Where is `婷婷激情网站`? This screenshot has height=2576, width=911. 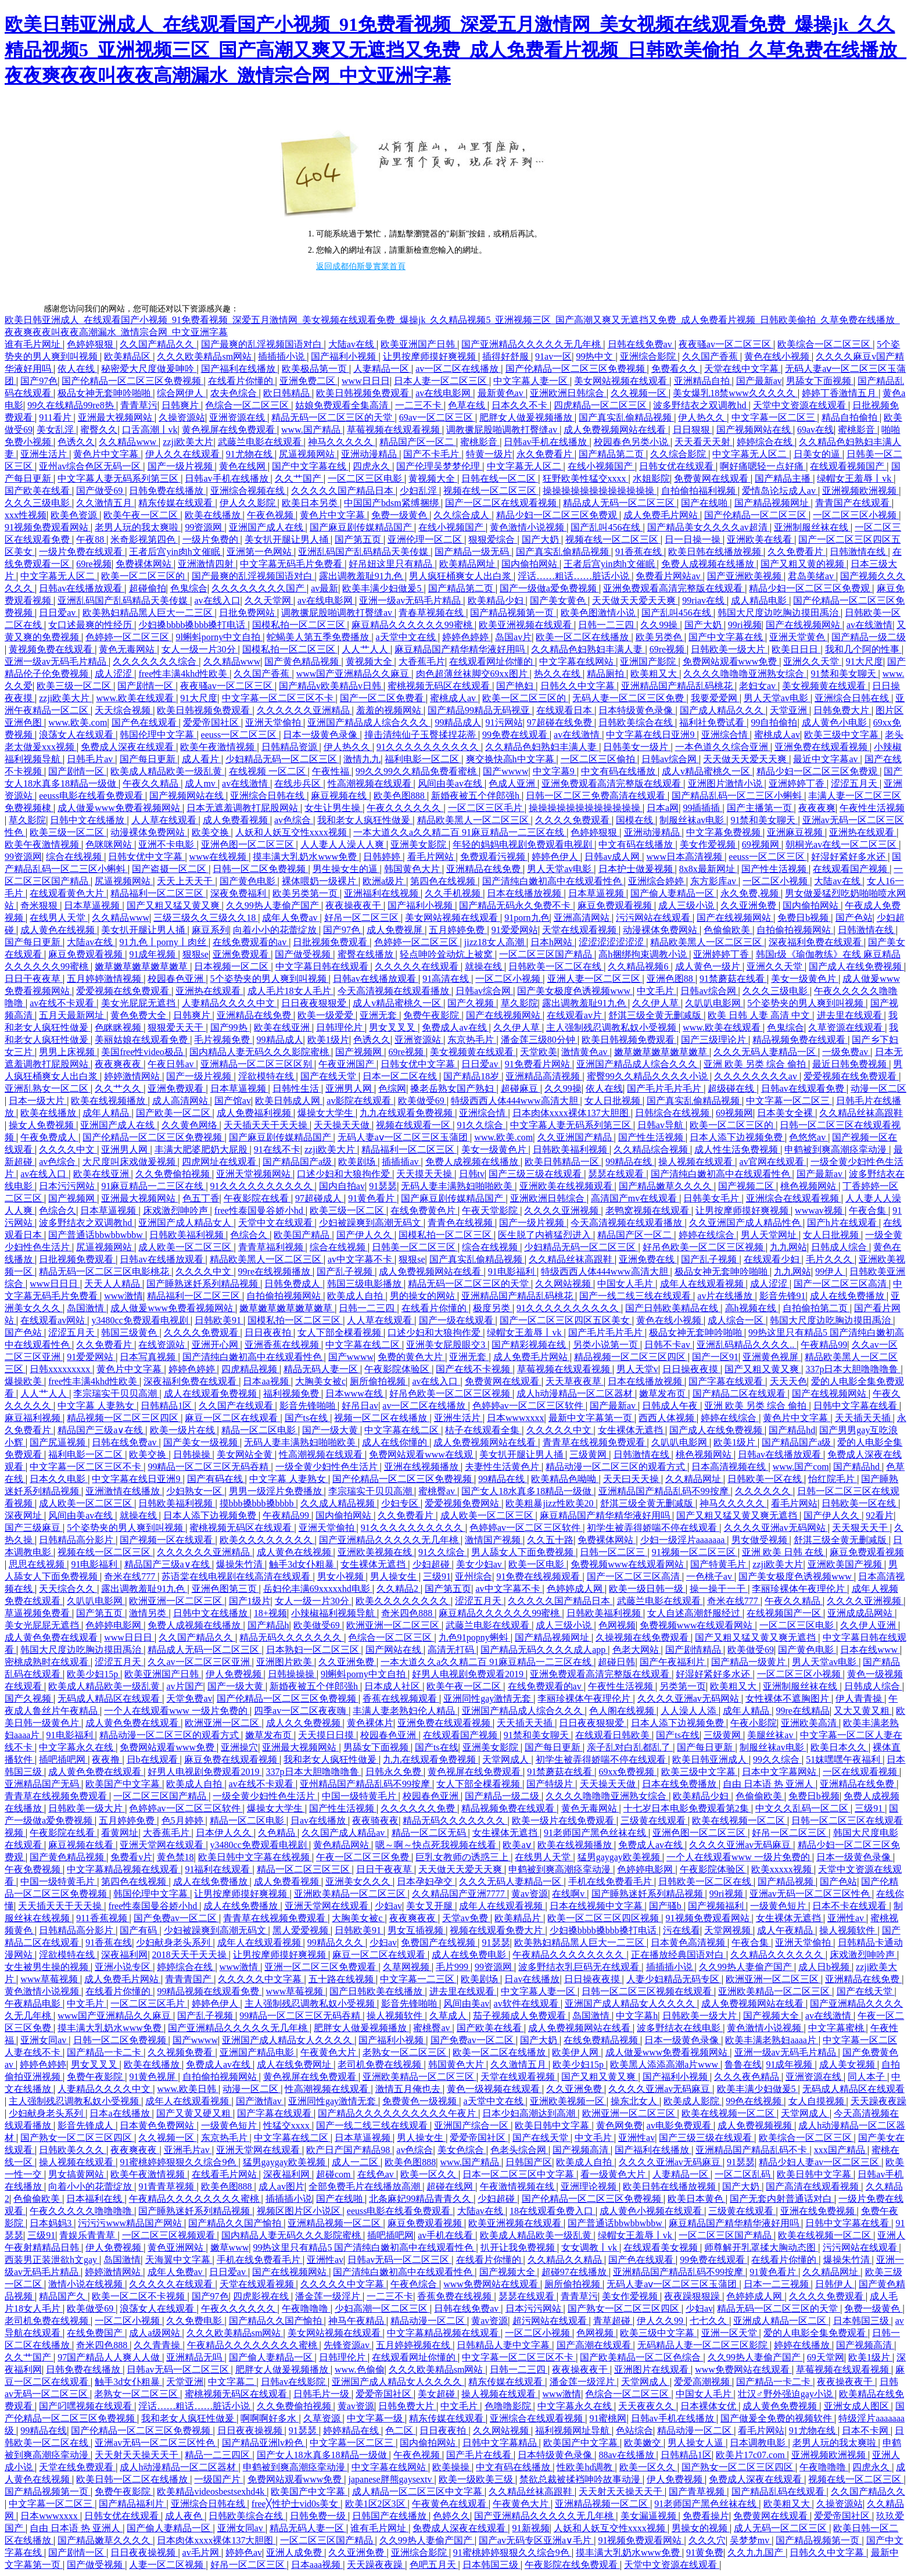
婷婷激情网站 is located at coordinates (133, 1076).